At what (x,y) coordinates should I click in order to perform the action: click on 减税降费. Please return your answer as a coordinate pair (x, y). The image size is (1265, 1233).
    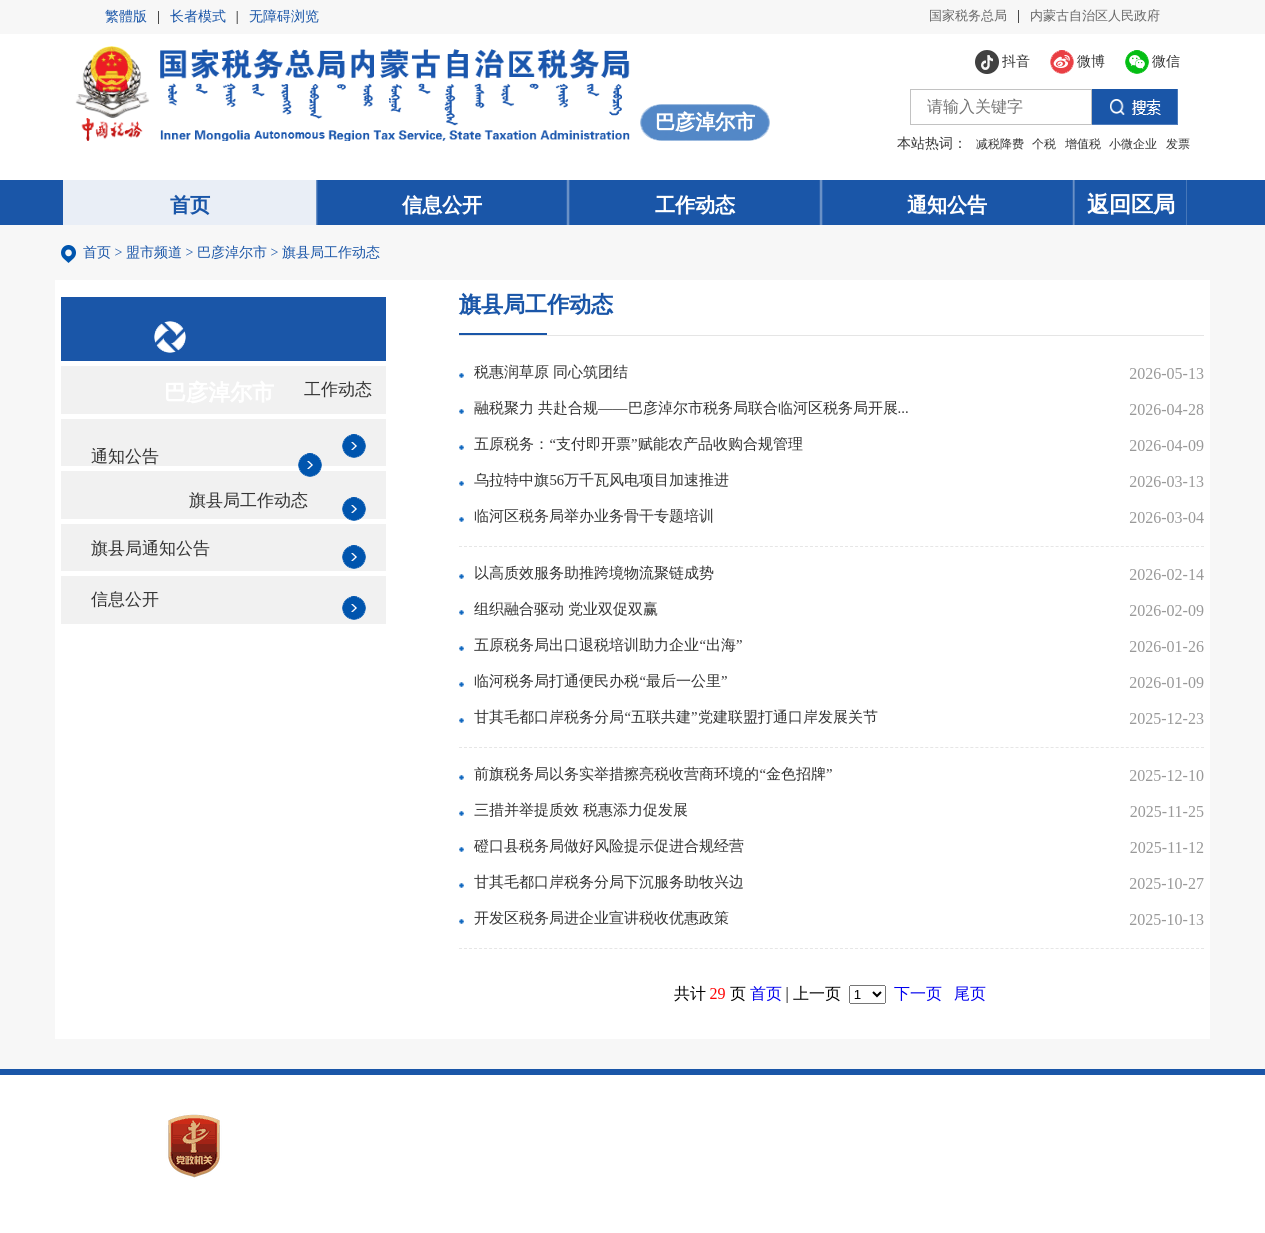
    Looking at the image, I should click on (980, 143).